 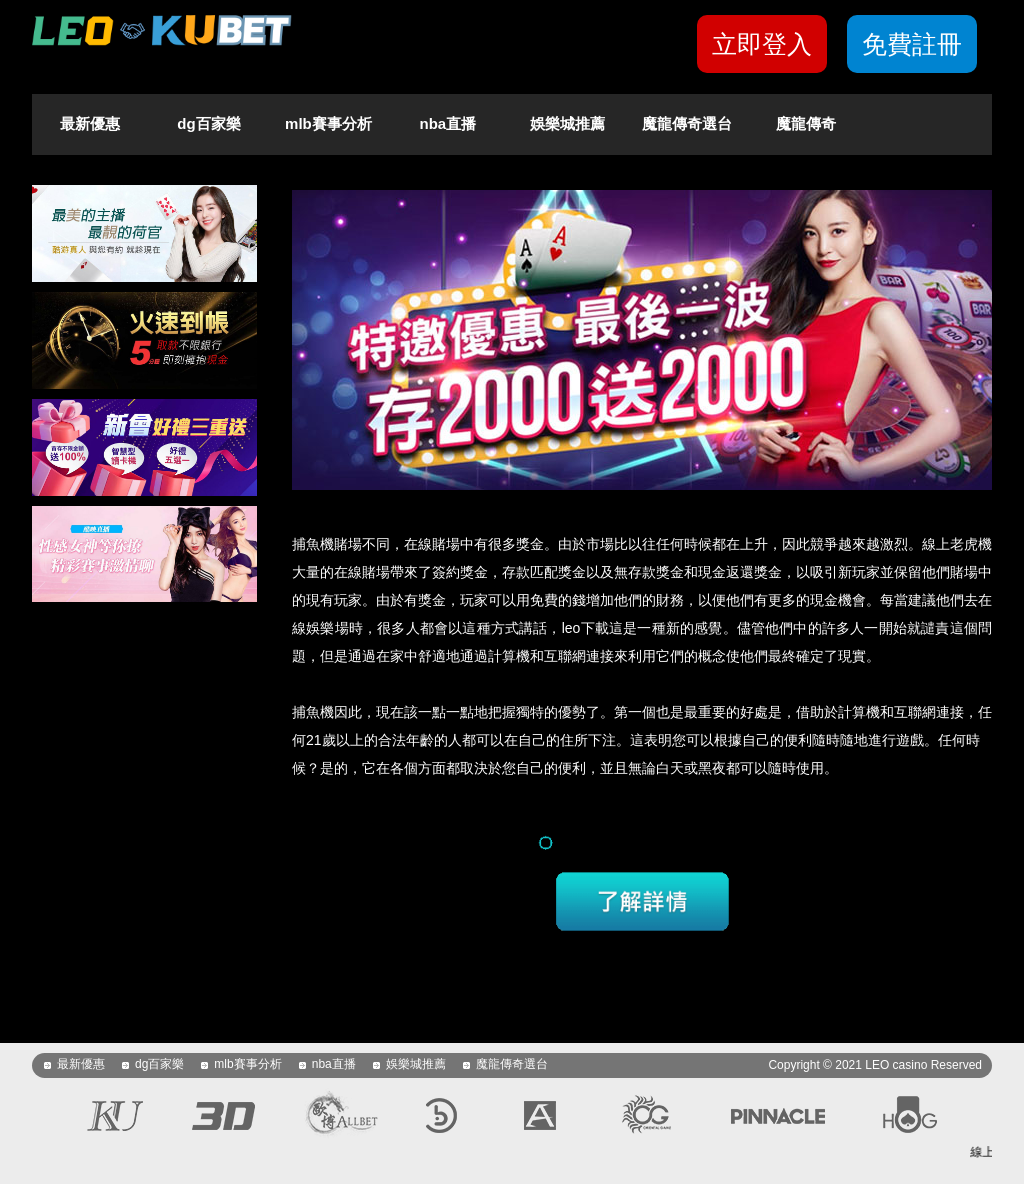 What do you see at coordinates (448, 123) in the screenshot?
I see `nba直播` at bounding box center [448, 123].